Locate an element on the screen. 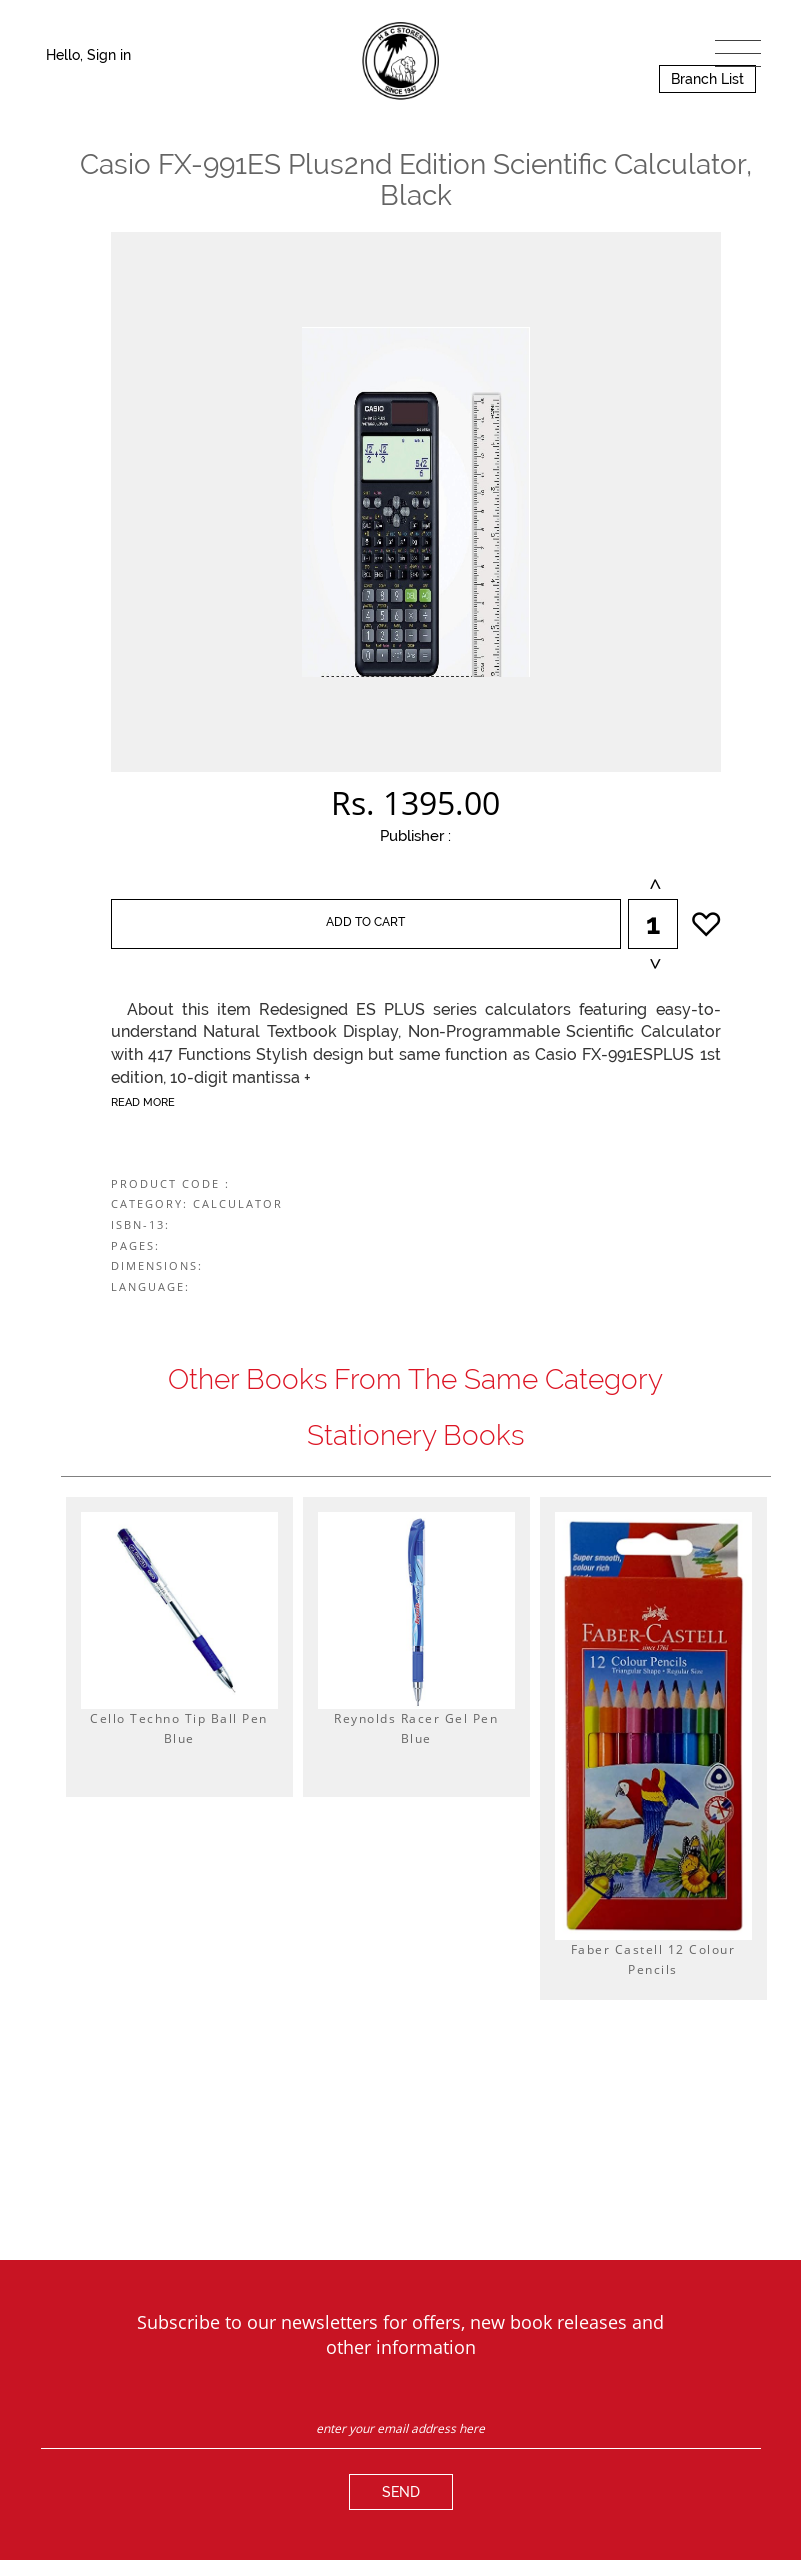  Faber Castell 12 Colour Pencils is located at coordinates (653, 1959).